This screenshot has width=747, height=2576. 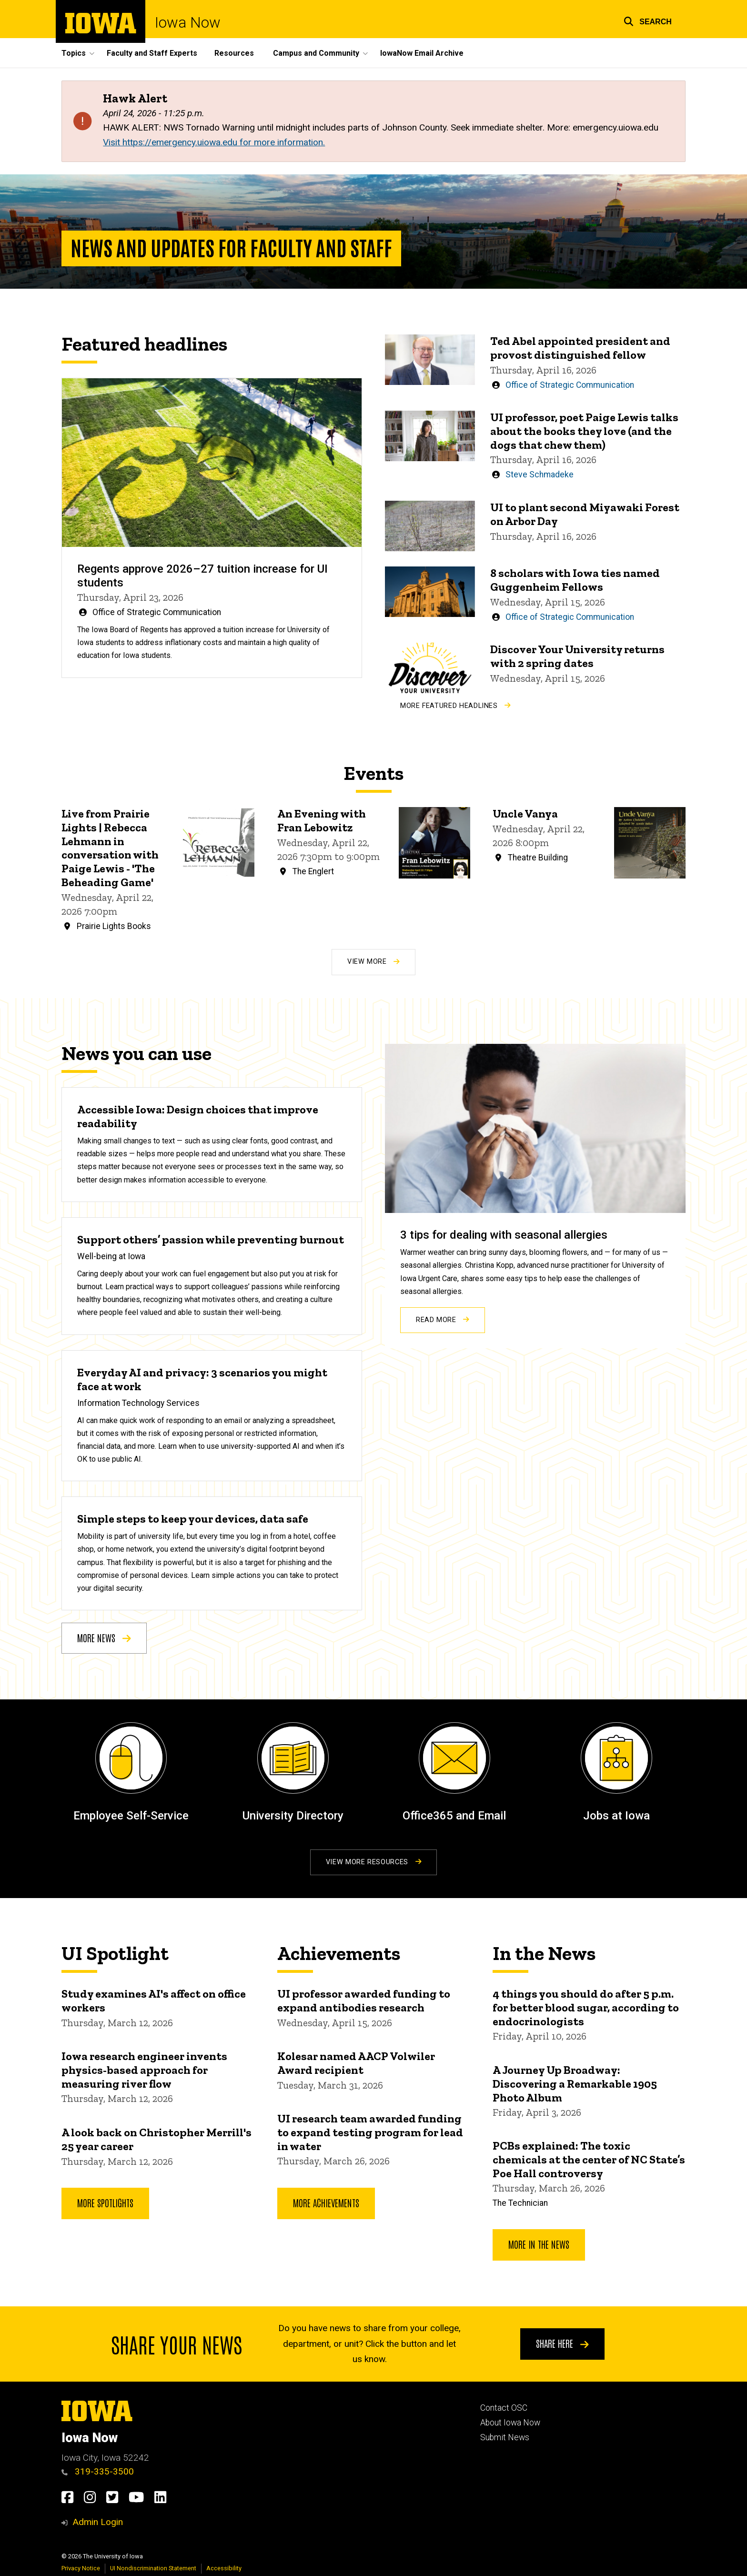 What do you see at coordinates (510, 2422) in the screenshot?
I see `About Iowa Now` at bounding box center [510, 2422].